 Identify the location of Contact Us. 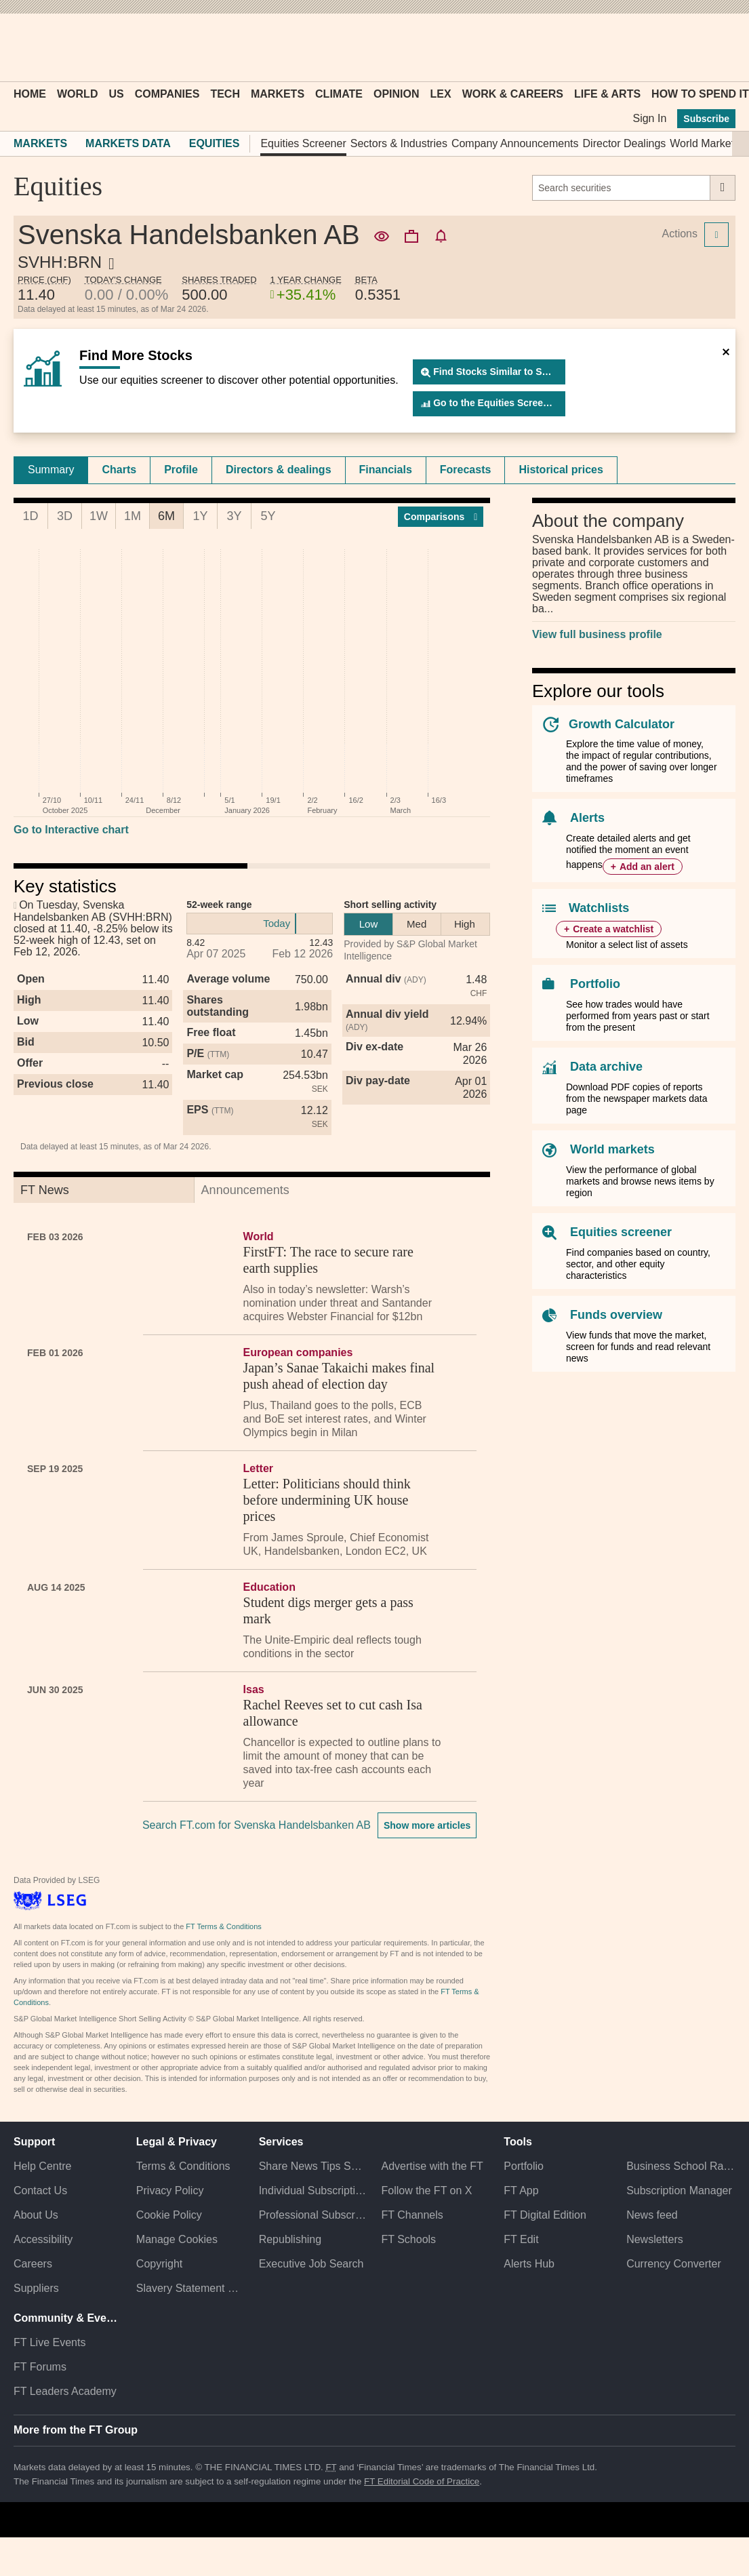
(40, 2190).